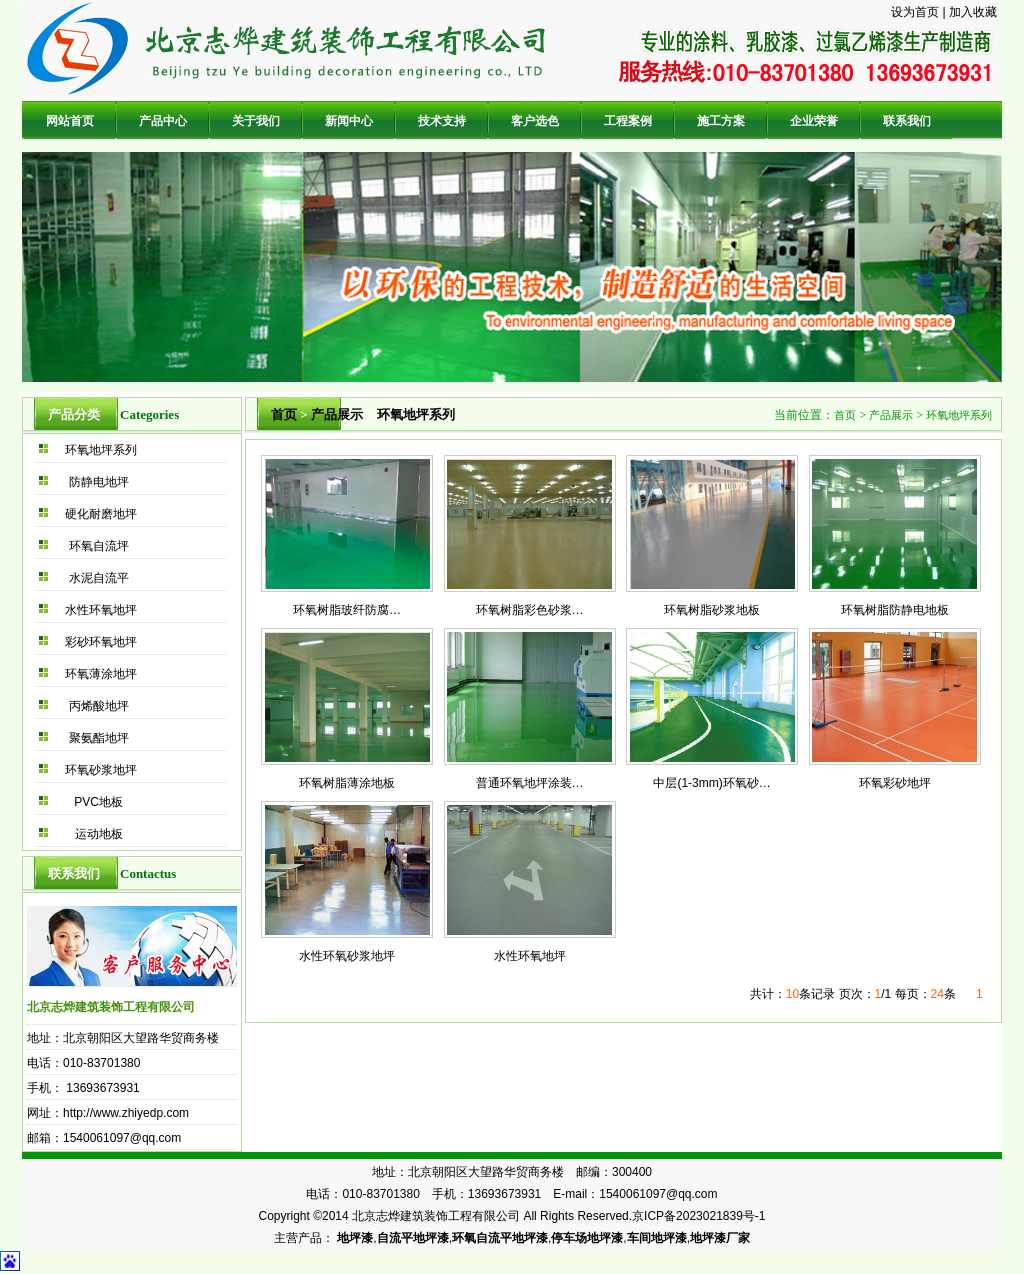  What do you see at coordinates (101, 642) in the screenshot?
I see `彩砂环氧地坪` at bounding box center [101, 642].